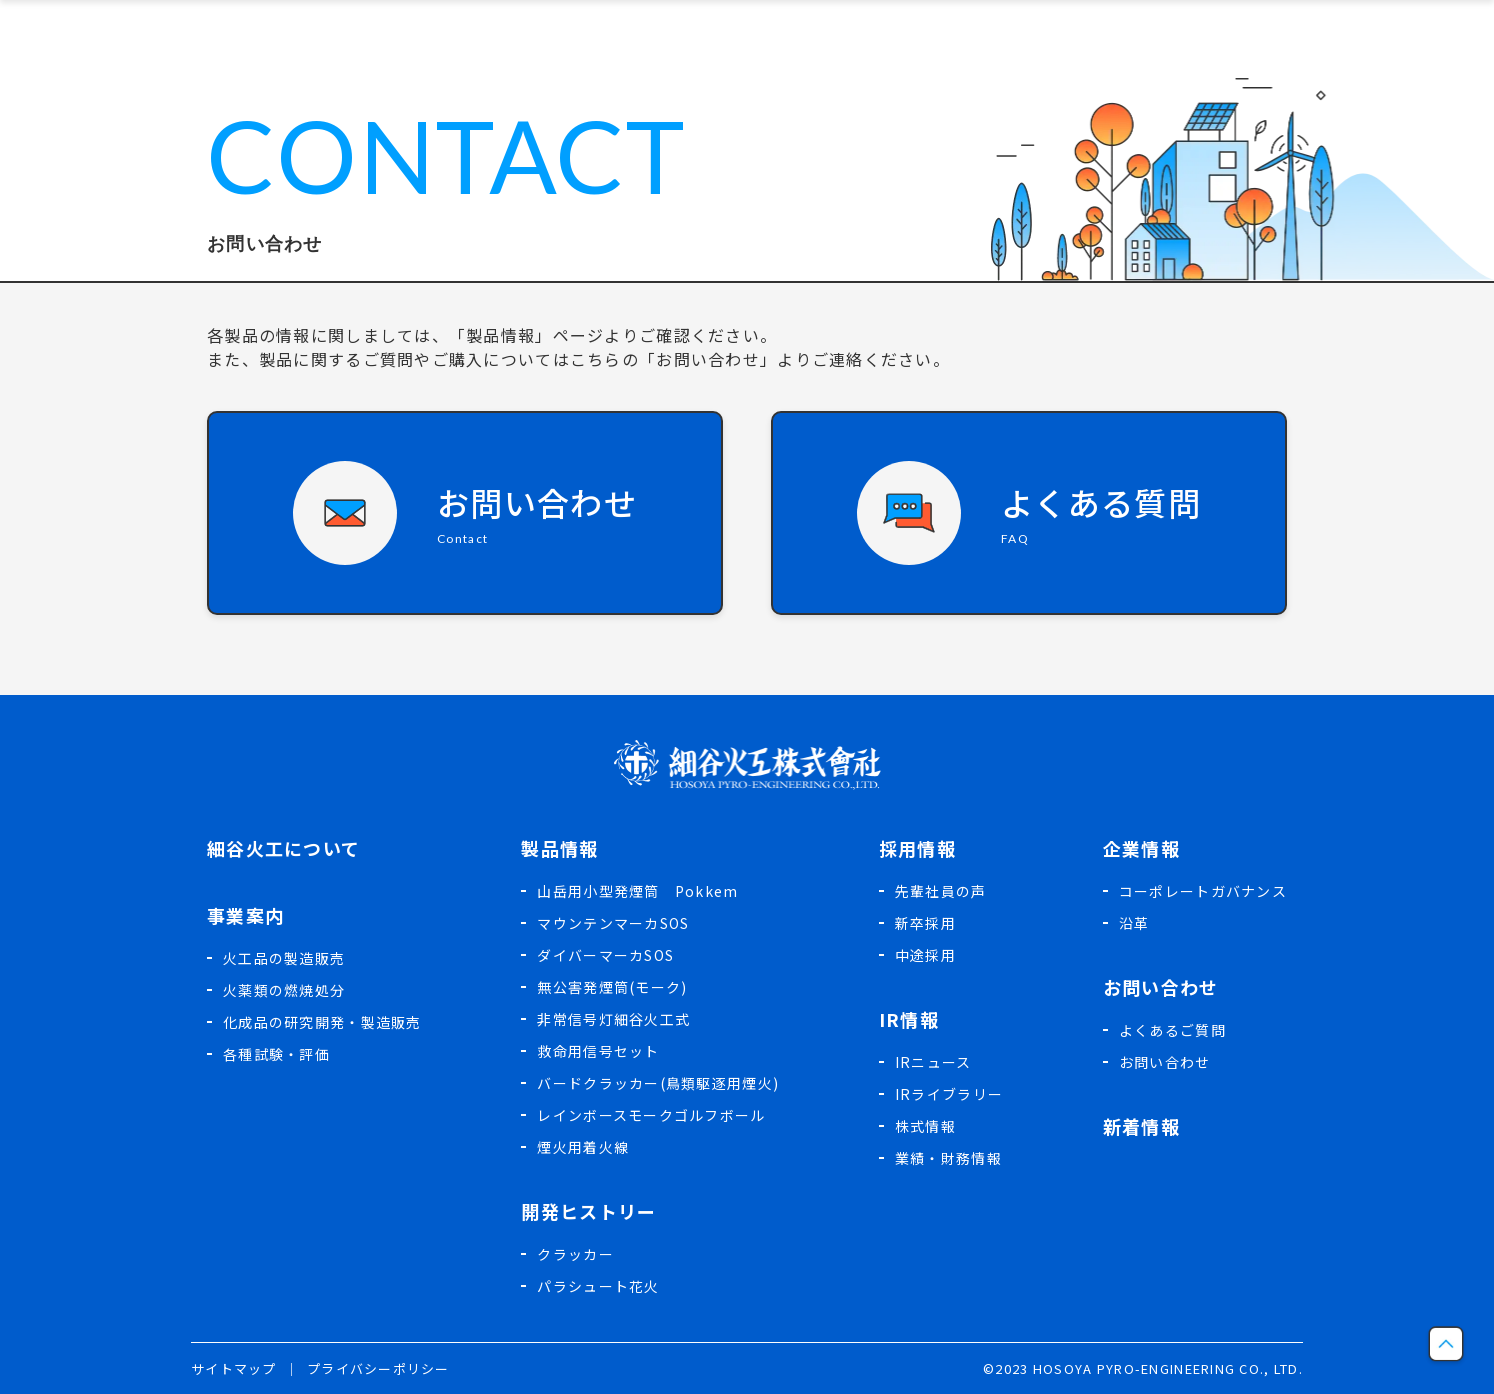  I want to click on ダイバーマーカSOS, so click(605, 955).